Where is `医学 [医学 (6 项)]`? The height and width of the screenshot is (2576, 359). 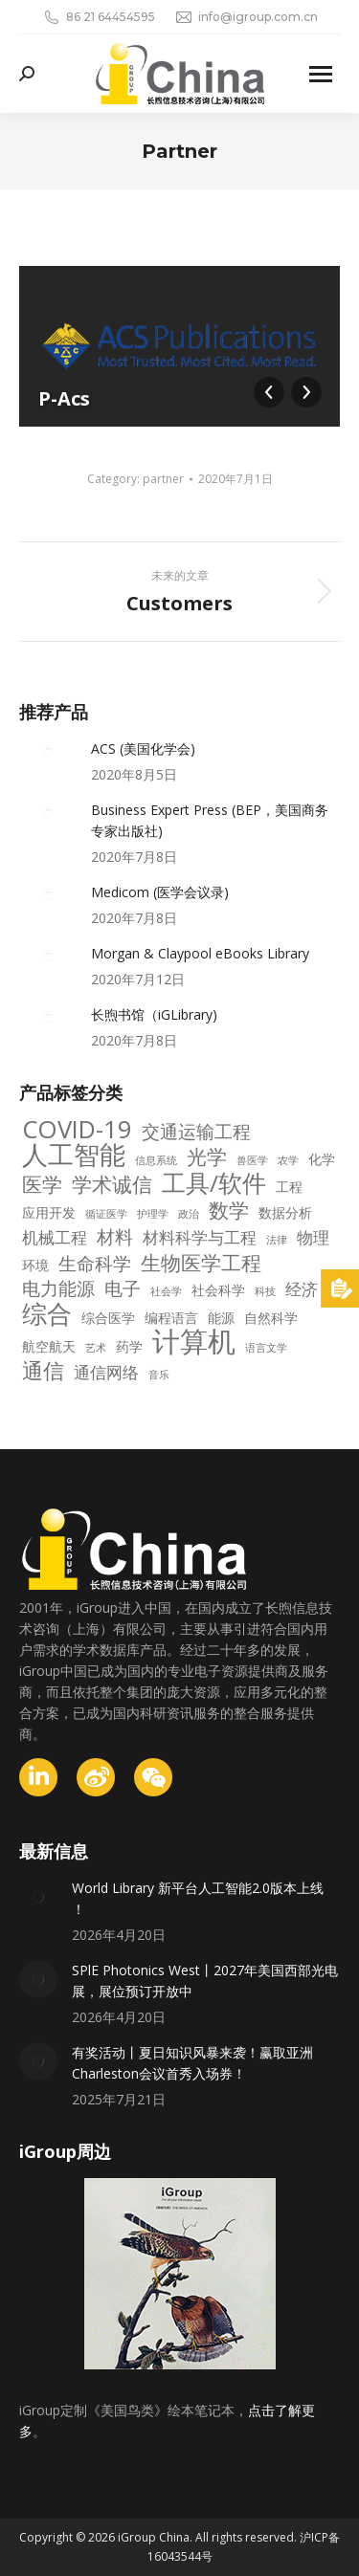
医学 [医学 (6 项)] is located at coordinates (42, 1184).